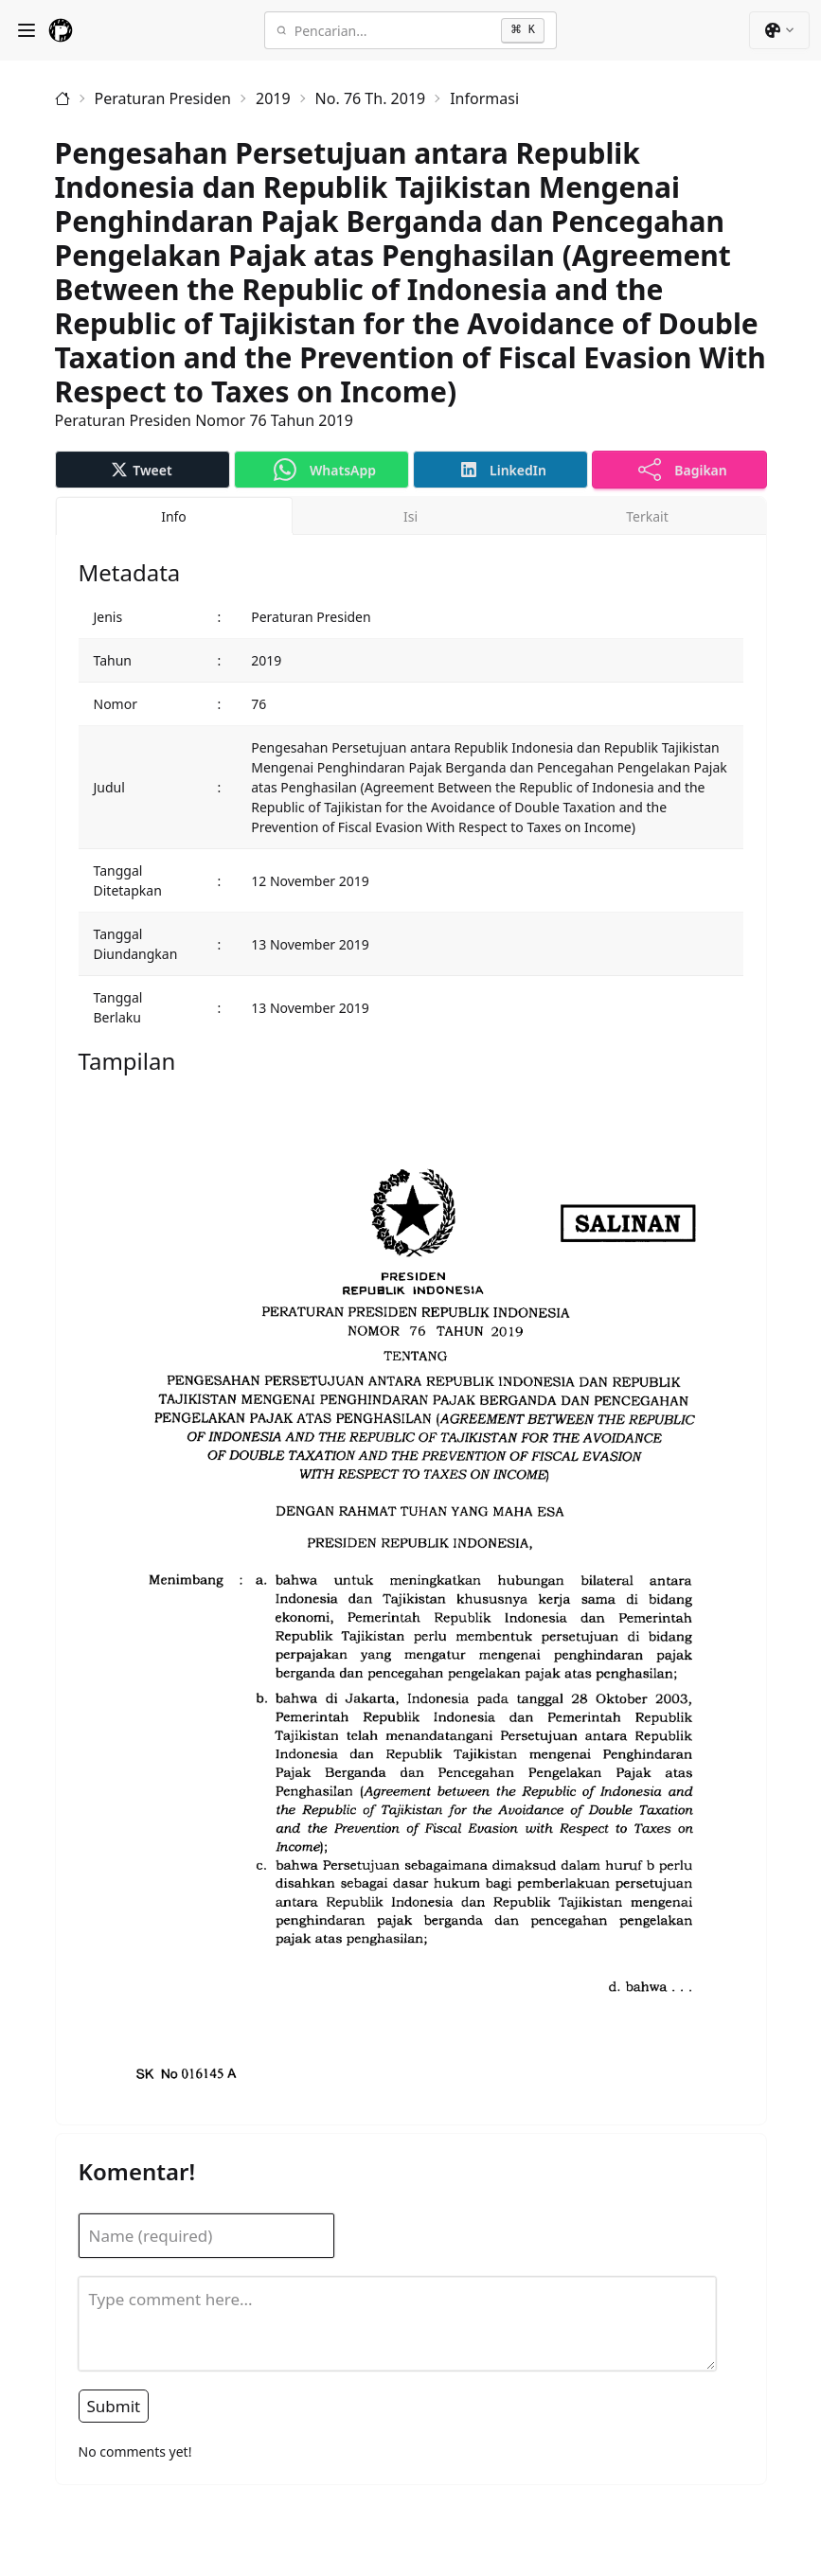 This screenshot has width=821, height=2576. I want to click on [button], so click(779, 30).